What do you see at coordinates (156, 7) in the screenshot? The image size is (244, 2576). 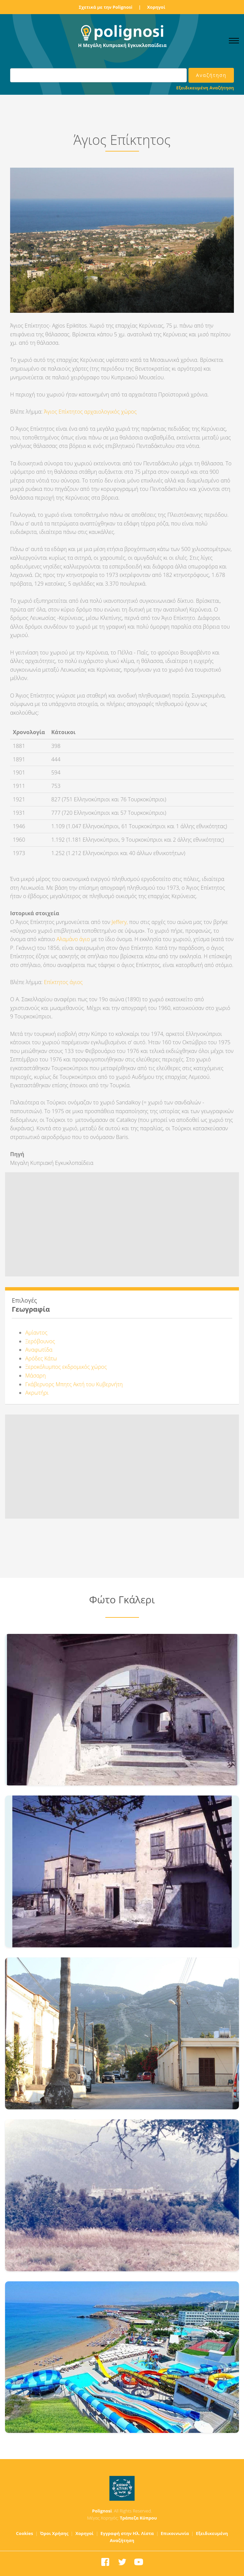 I see `Χορηγοί` at bounding box center [156, 7].